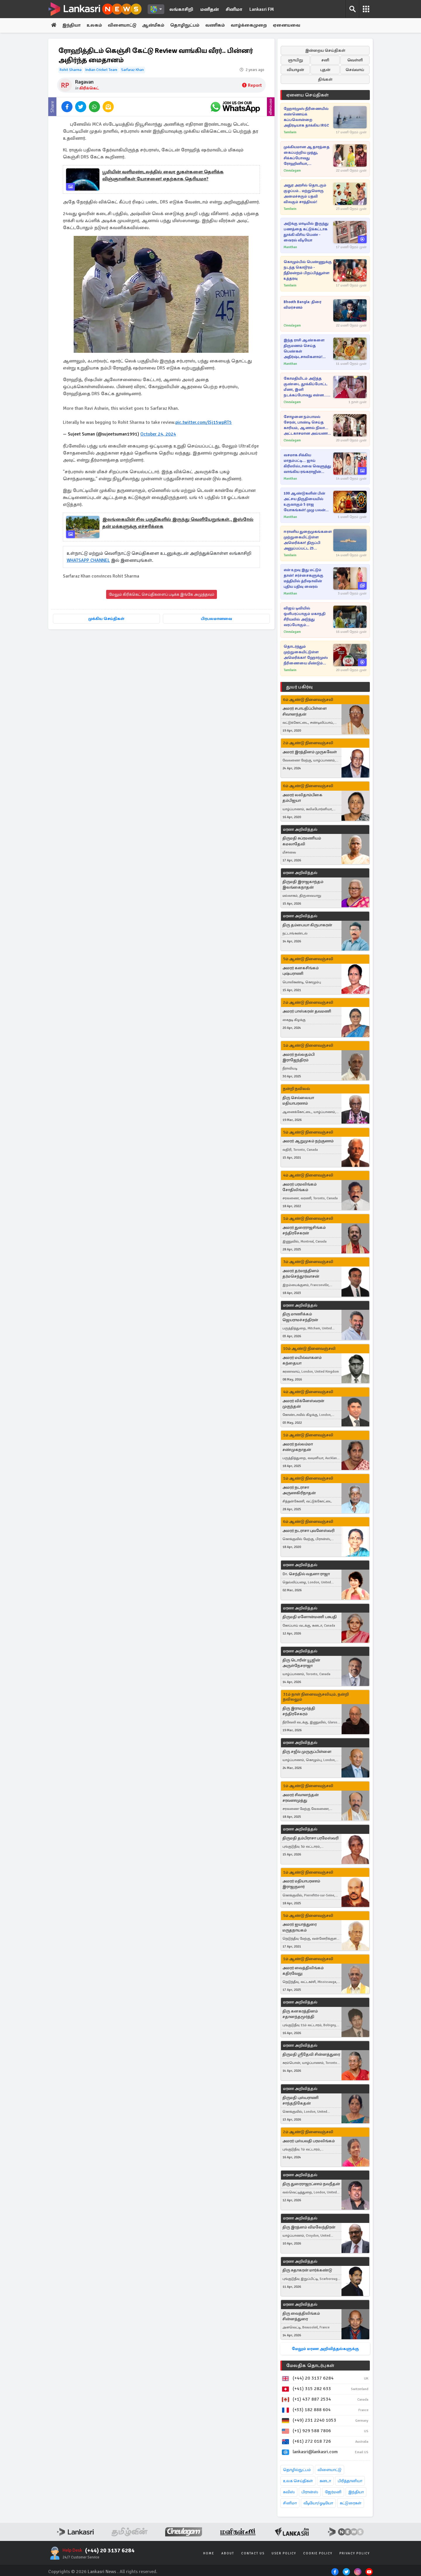  I want to click on முக்கியமான ஆதாரத்தை கைப்பற்றிய முத்து, சிக்கப்போவது ரோஹினியா, சிந்தாமணியா?... சிறகடிக்க ஆசை சீரியல், so click(306, 156).